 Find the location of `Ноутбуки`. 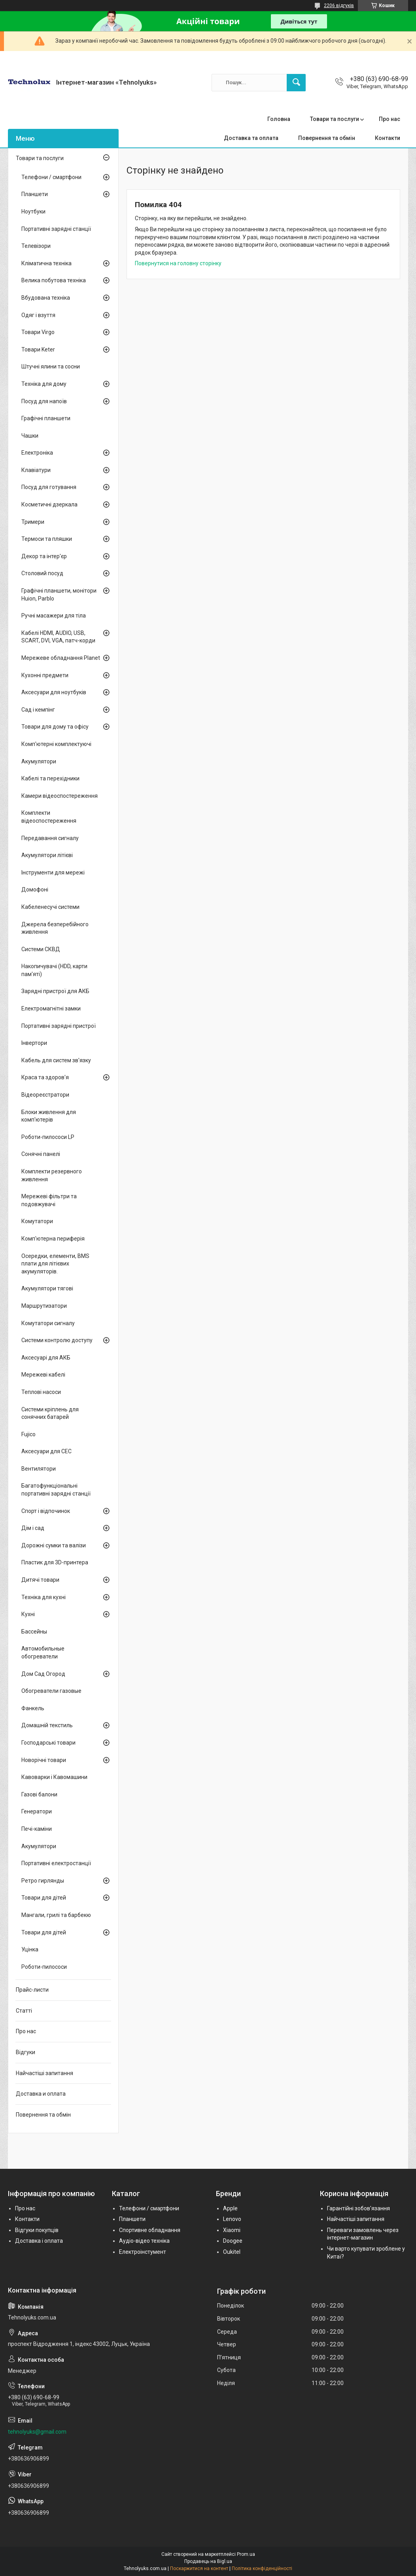

Ноутбуки is located at coordinates (33, 211).